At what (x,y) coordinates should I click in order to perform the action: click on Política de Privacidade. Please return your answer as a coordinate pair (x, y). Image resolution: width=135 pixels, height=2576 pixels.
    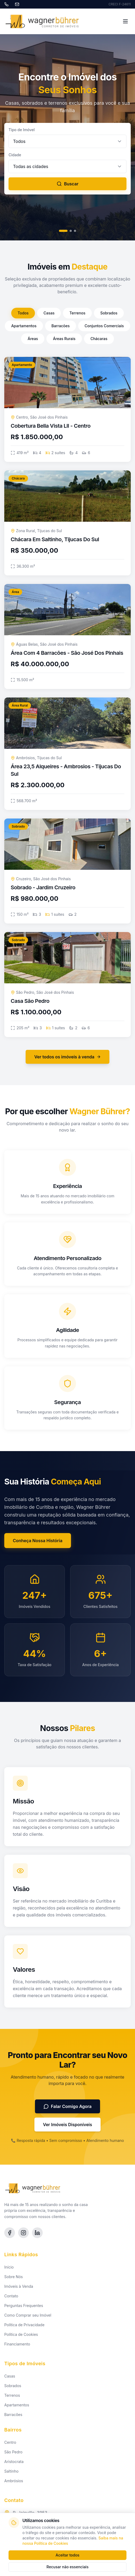
    Looking at the image, I should click on (24, 2324).